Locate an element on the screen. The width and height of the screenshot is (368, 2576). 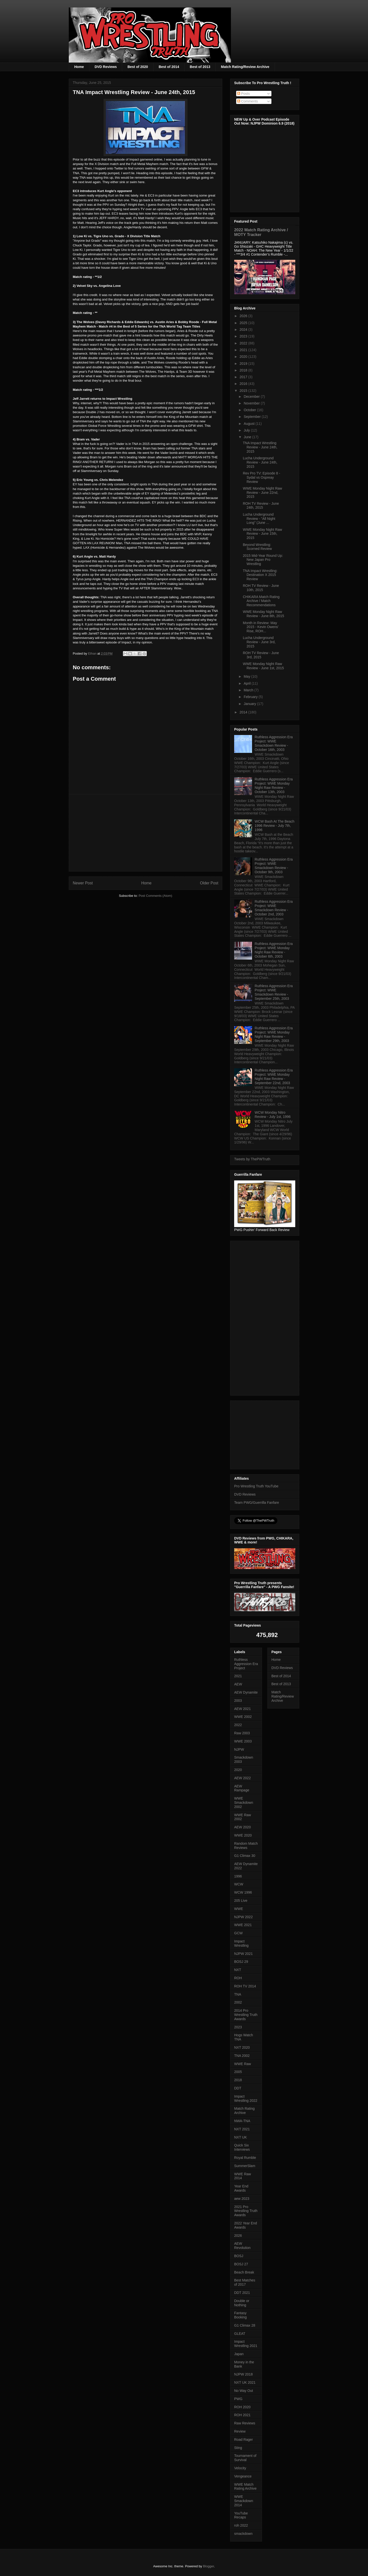
NXT is located at coordinates (237, 1970).